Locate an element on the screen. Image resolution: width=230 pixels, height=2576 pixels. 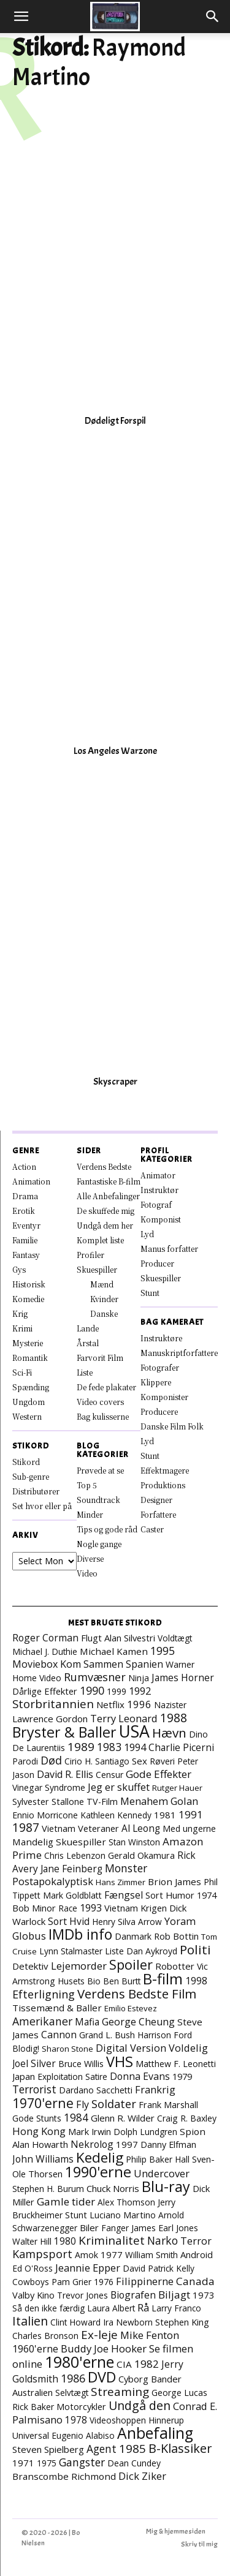
Monster [Monster (25 elementer)] is located at coordinates (126, 1868).